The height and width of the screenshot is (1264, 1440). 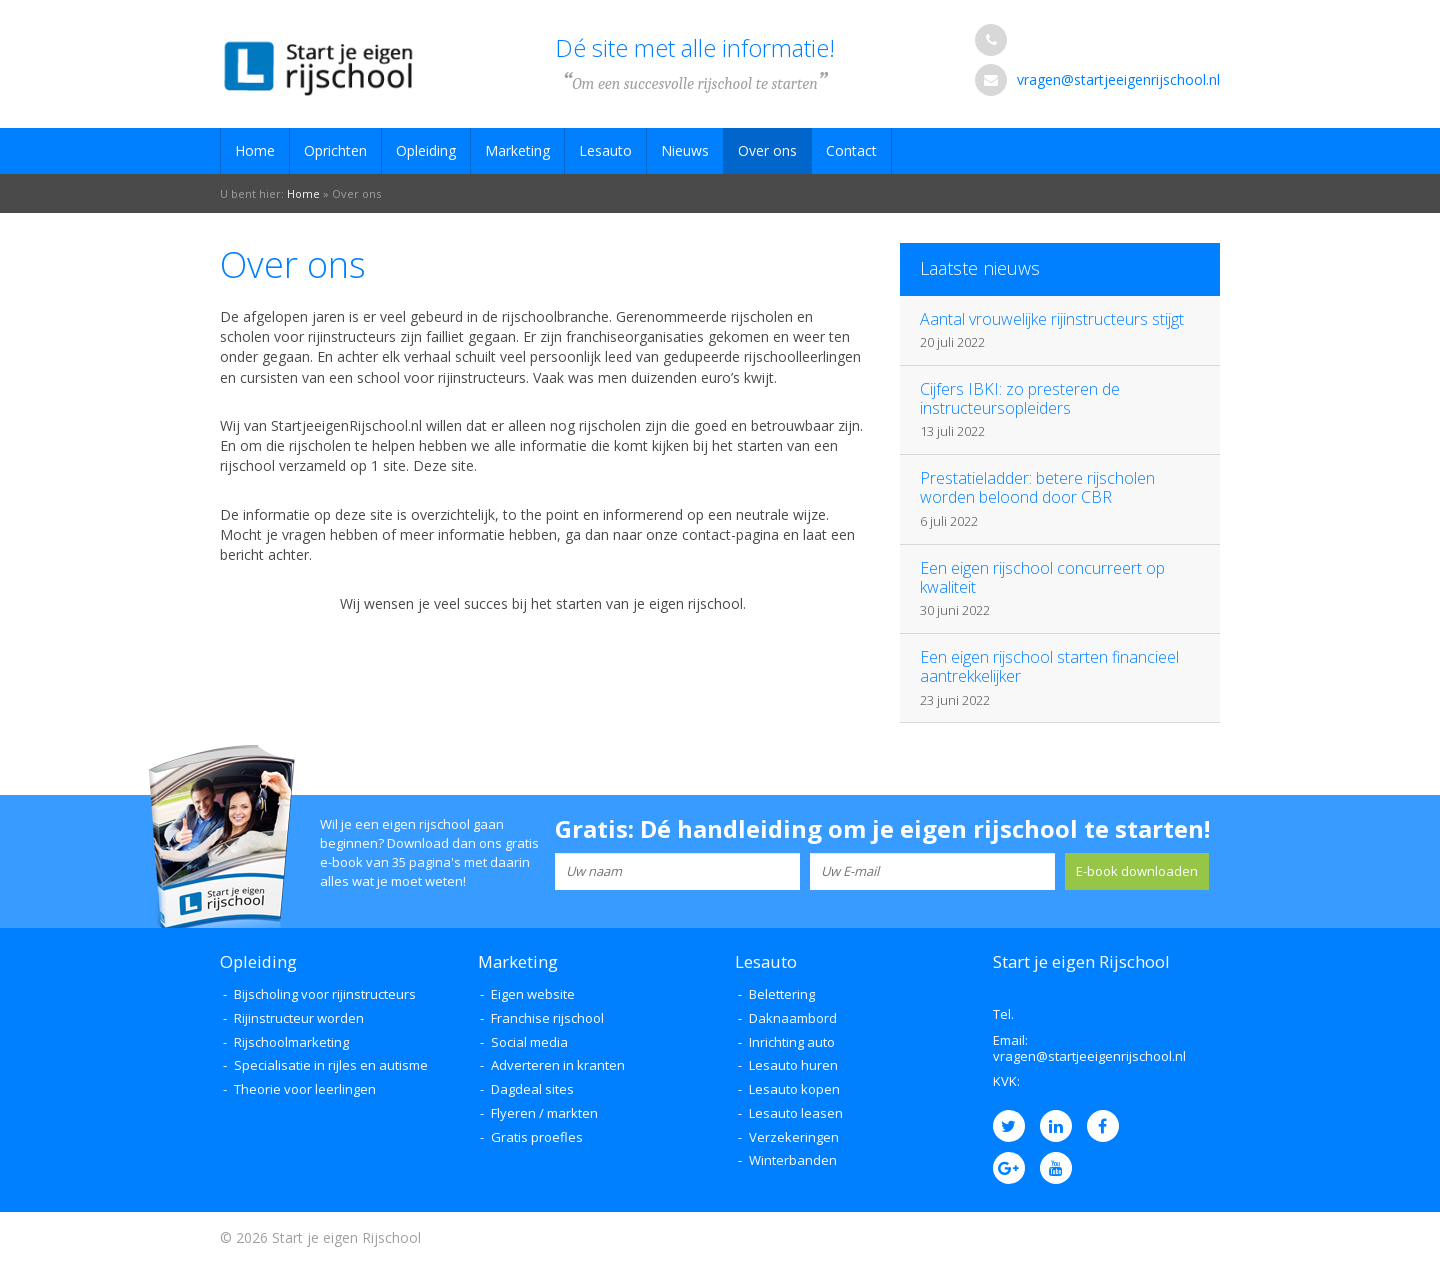 I want to click on Lesauto kopen, so click(x=794, y=1089).